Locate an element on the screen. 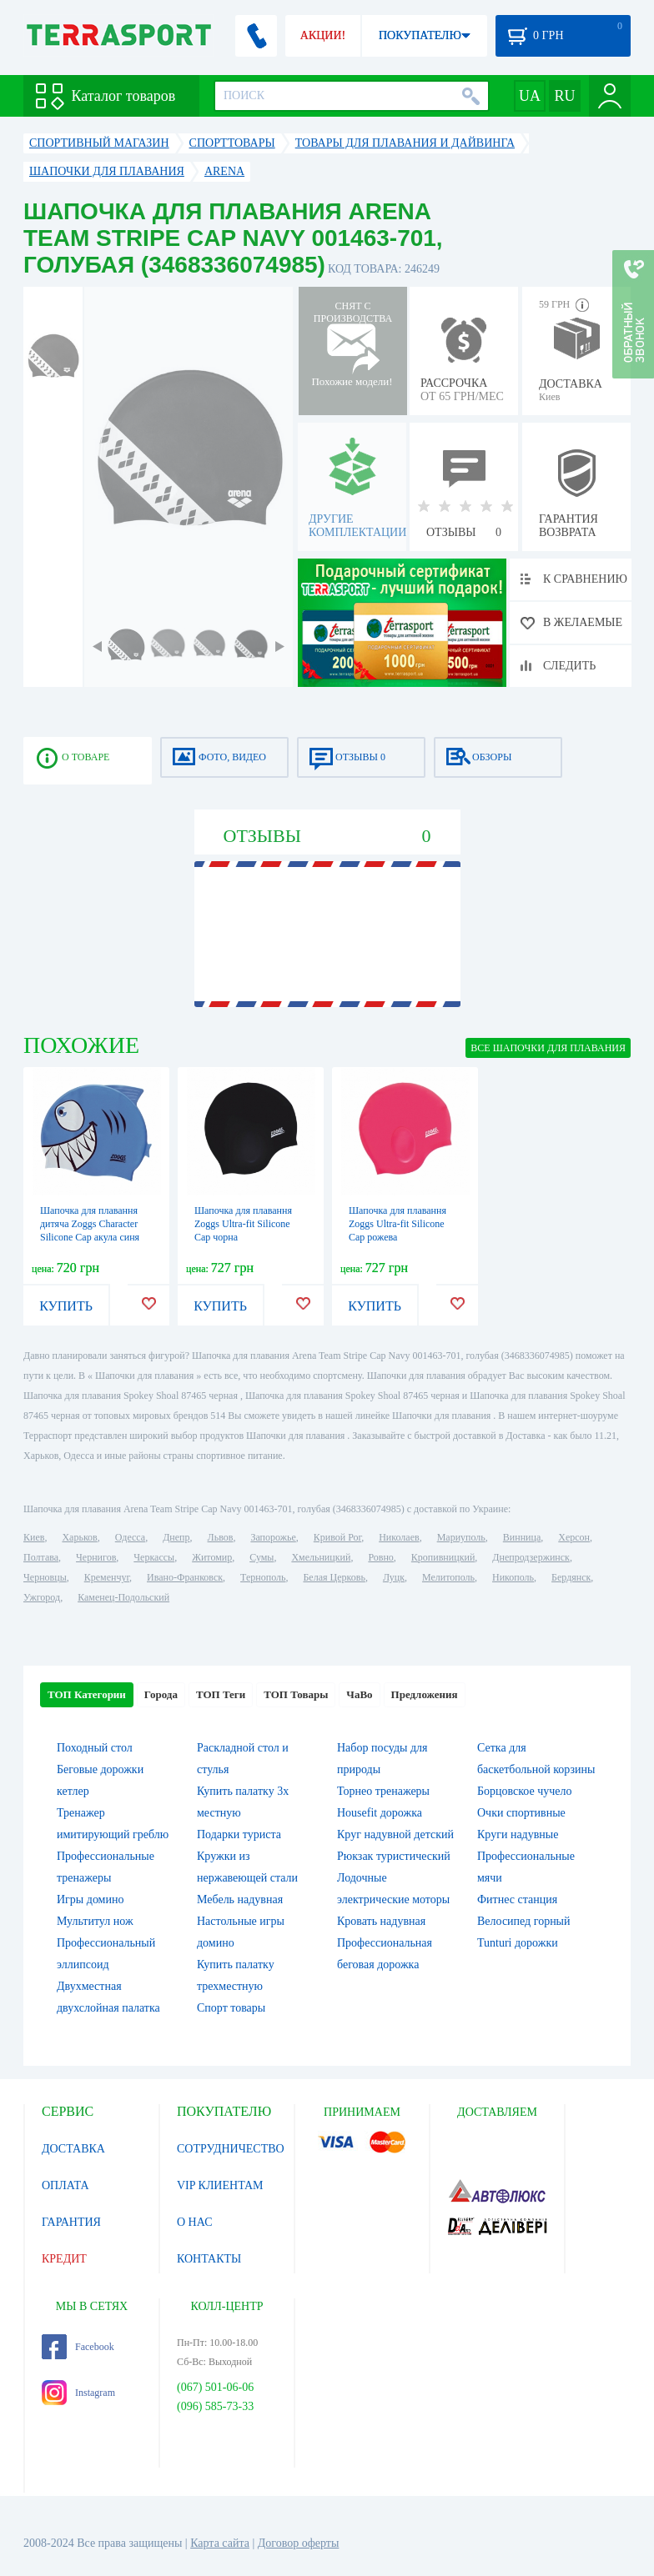  КОНТАКТЫ is located at coordinates (209, 2259).